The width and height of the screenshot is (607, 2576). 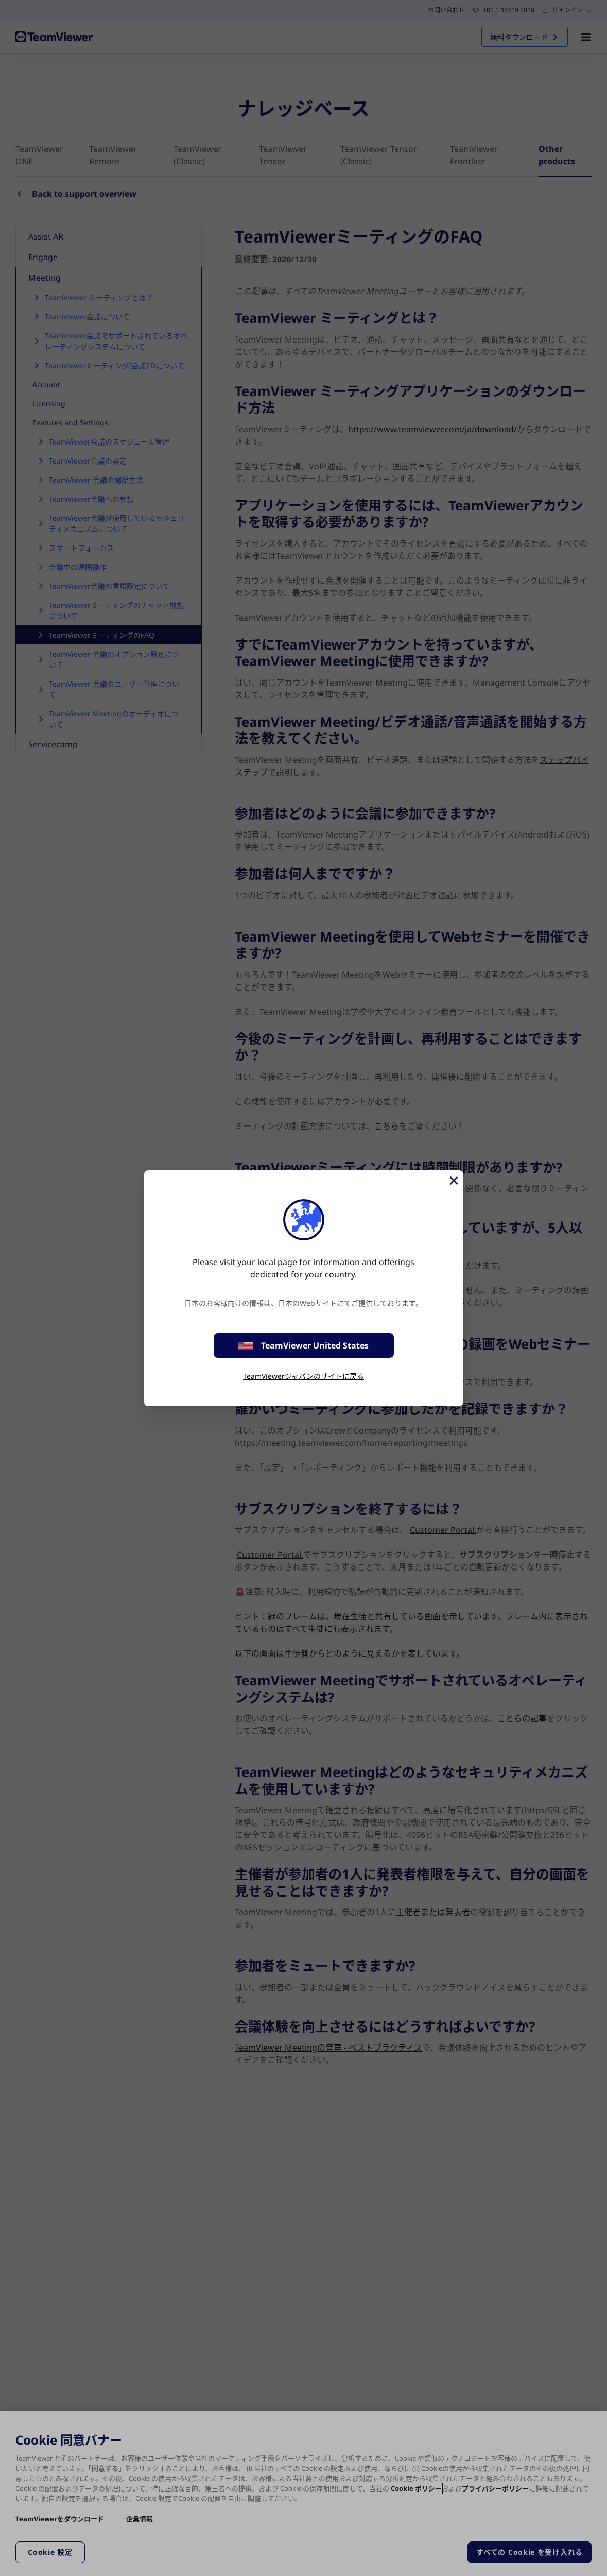 I want to click on [閉じる], so click(x=453, y=1180).